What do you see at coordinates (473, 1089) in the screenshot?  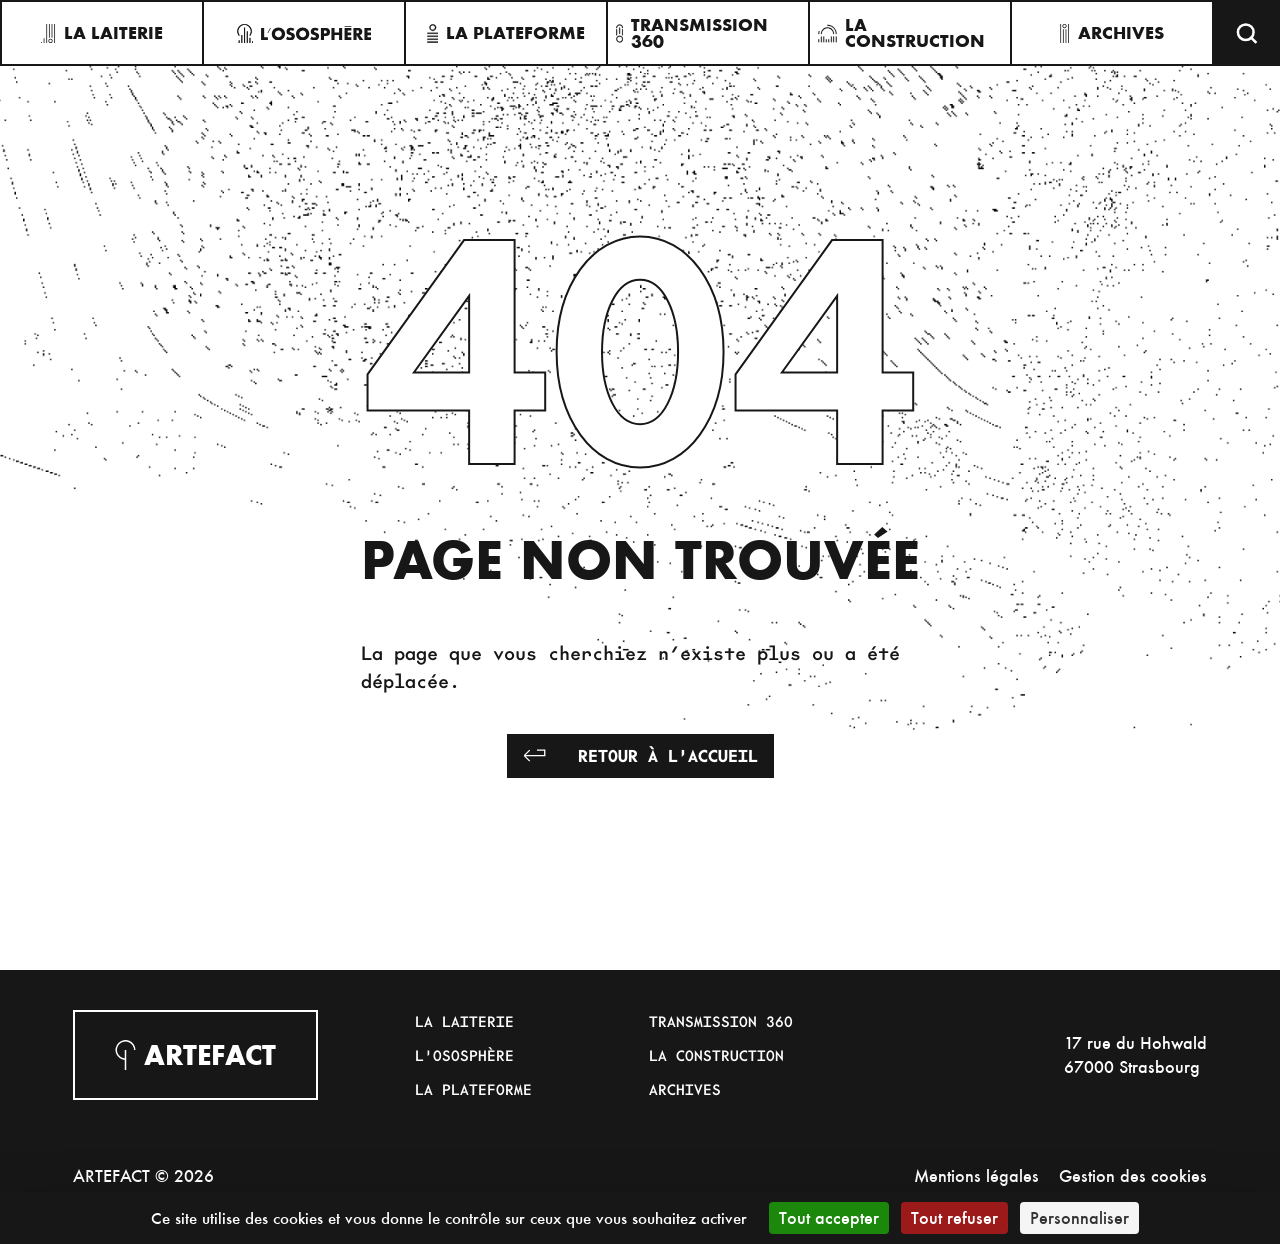 I see `La Plateforme` at bounding box center [473, 1089].